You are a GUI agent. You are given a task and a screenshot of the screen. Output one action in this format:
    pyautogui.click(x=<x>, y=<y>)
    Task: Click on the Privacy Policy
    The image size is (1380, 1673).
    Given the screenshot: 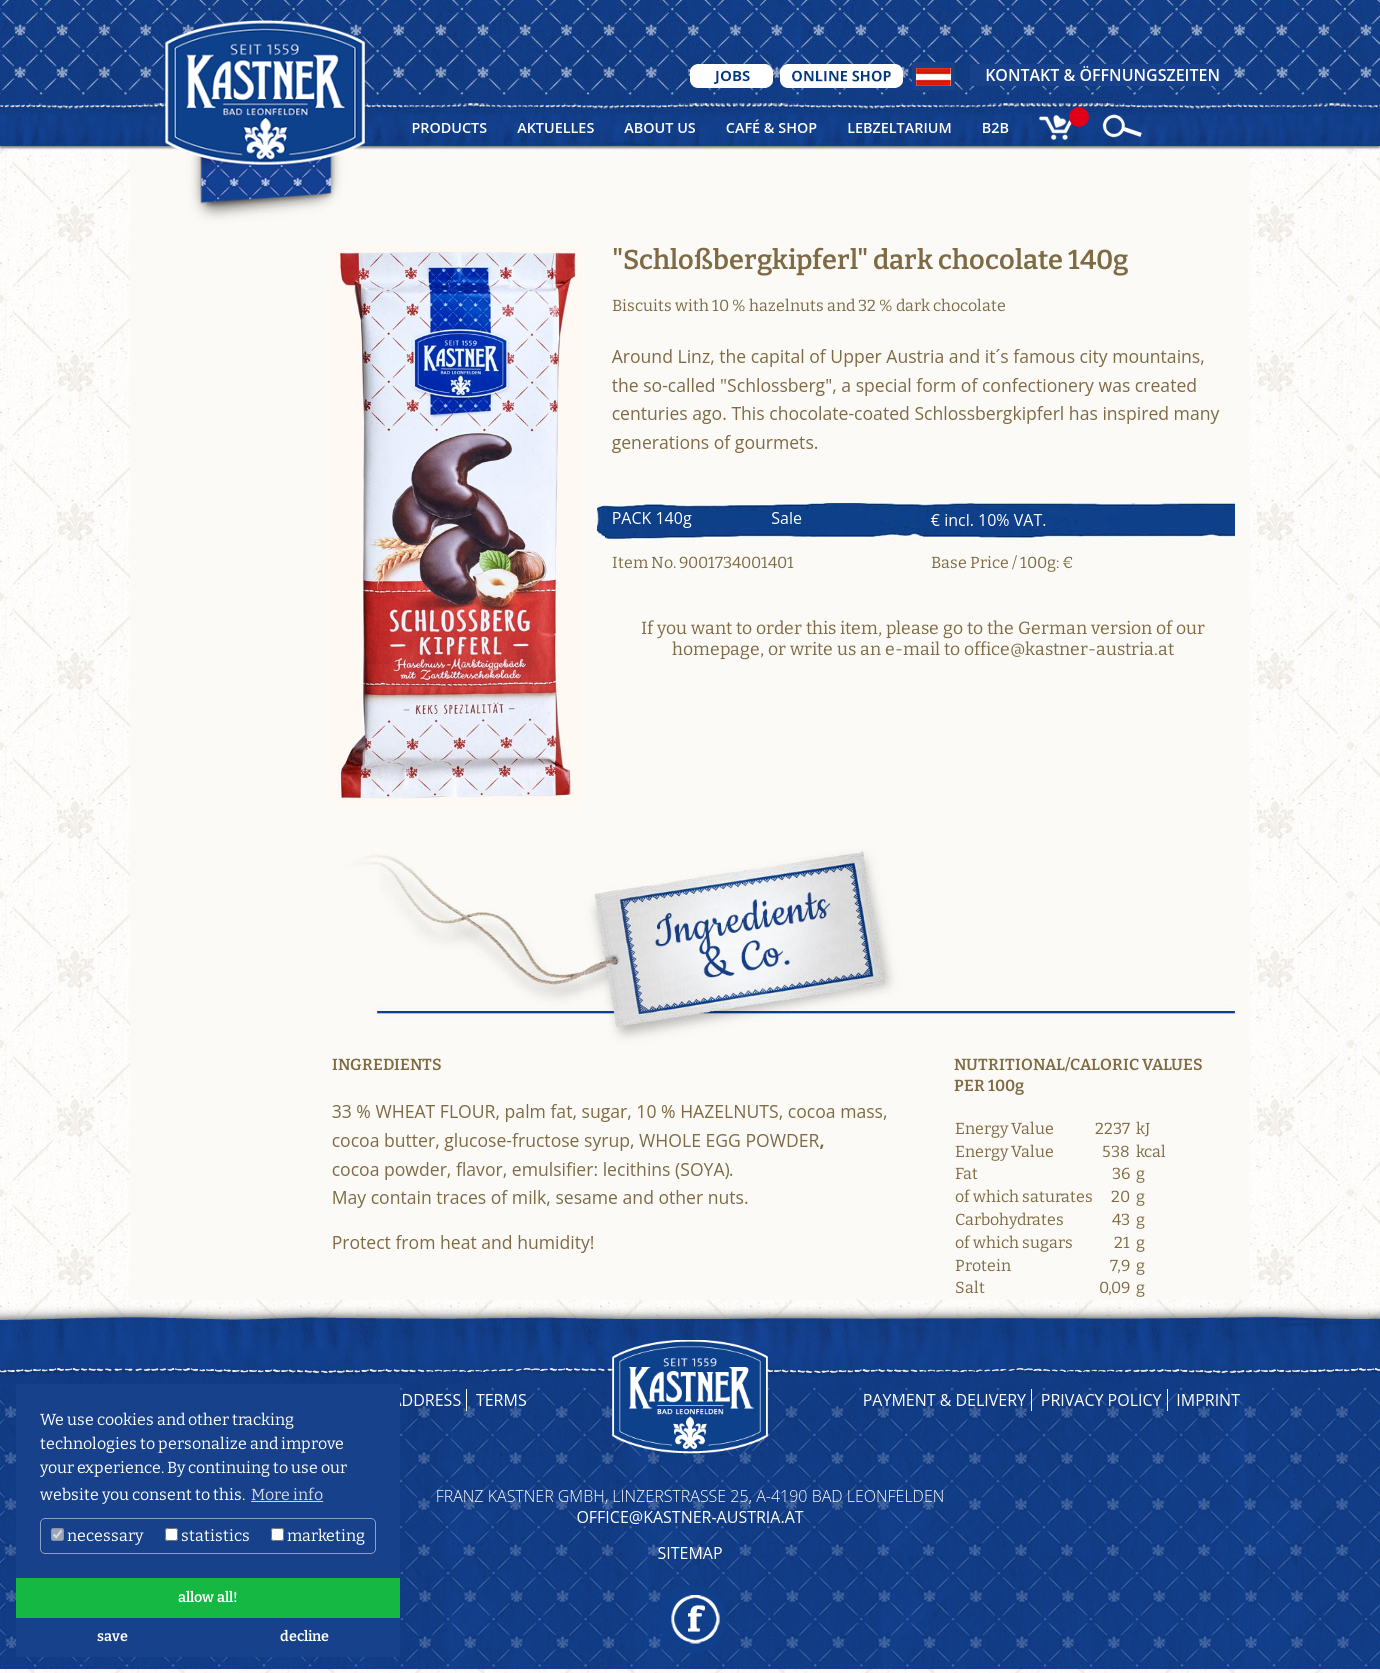 What is the action you would take?
    pyautogui.click(x=1101, y=1400)
    